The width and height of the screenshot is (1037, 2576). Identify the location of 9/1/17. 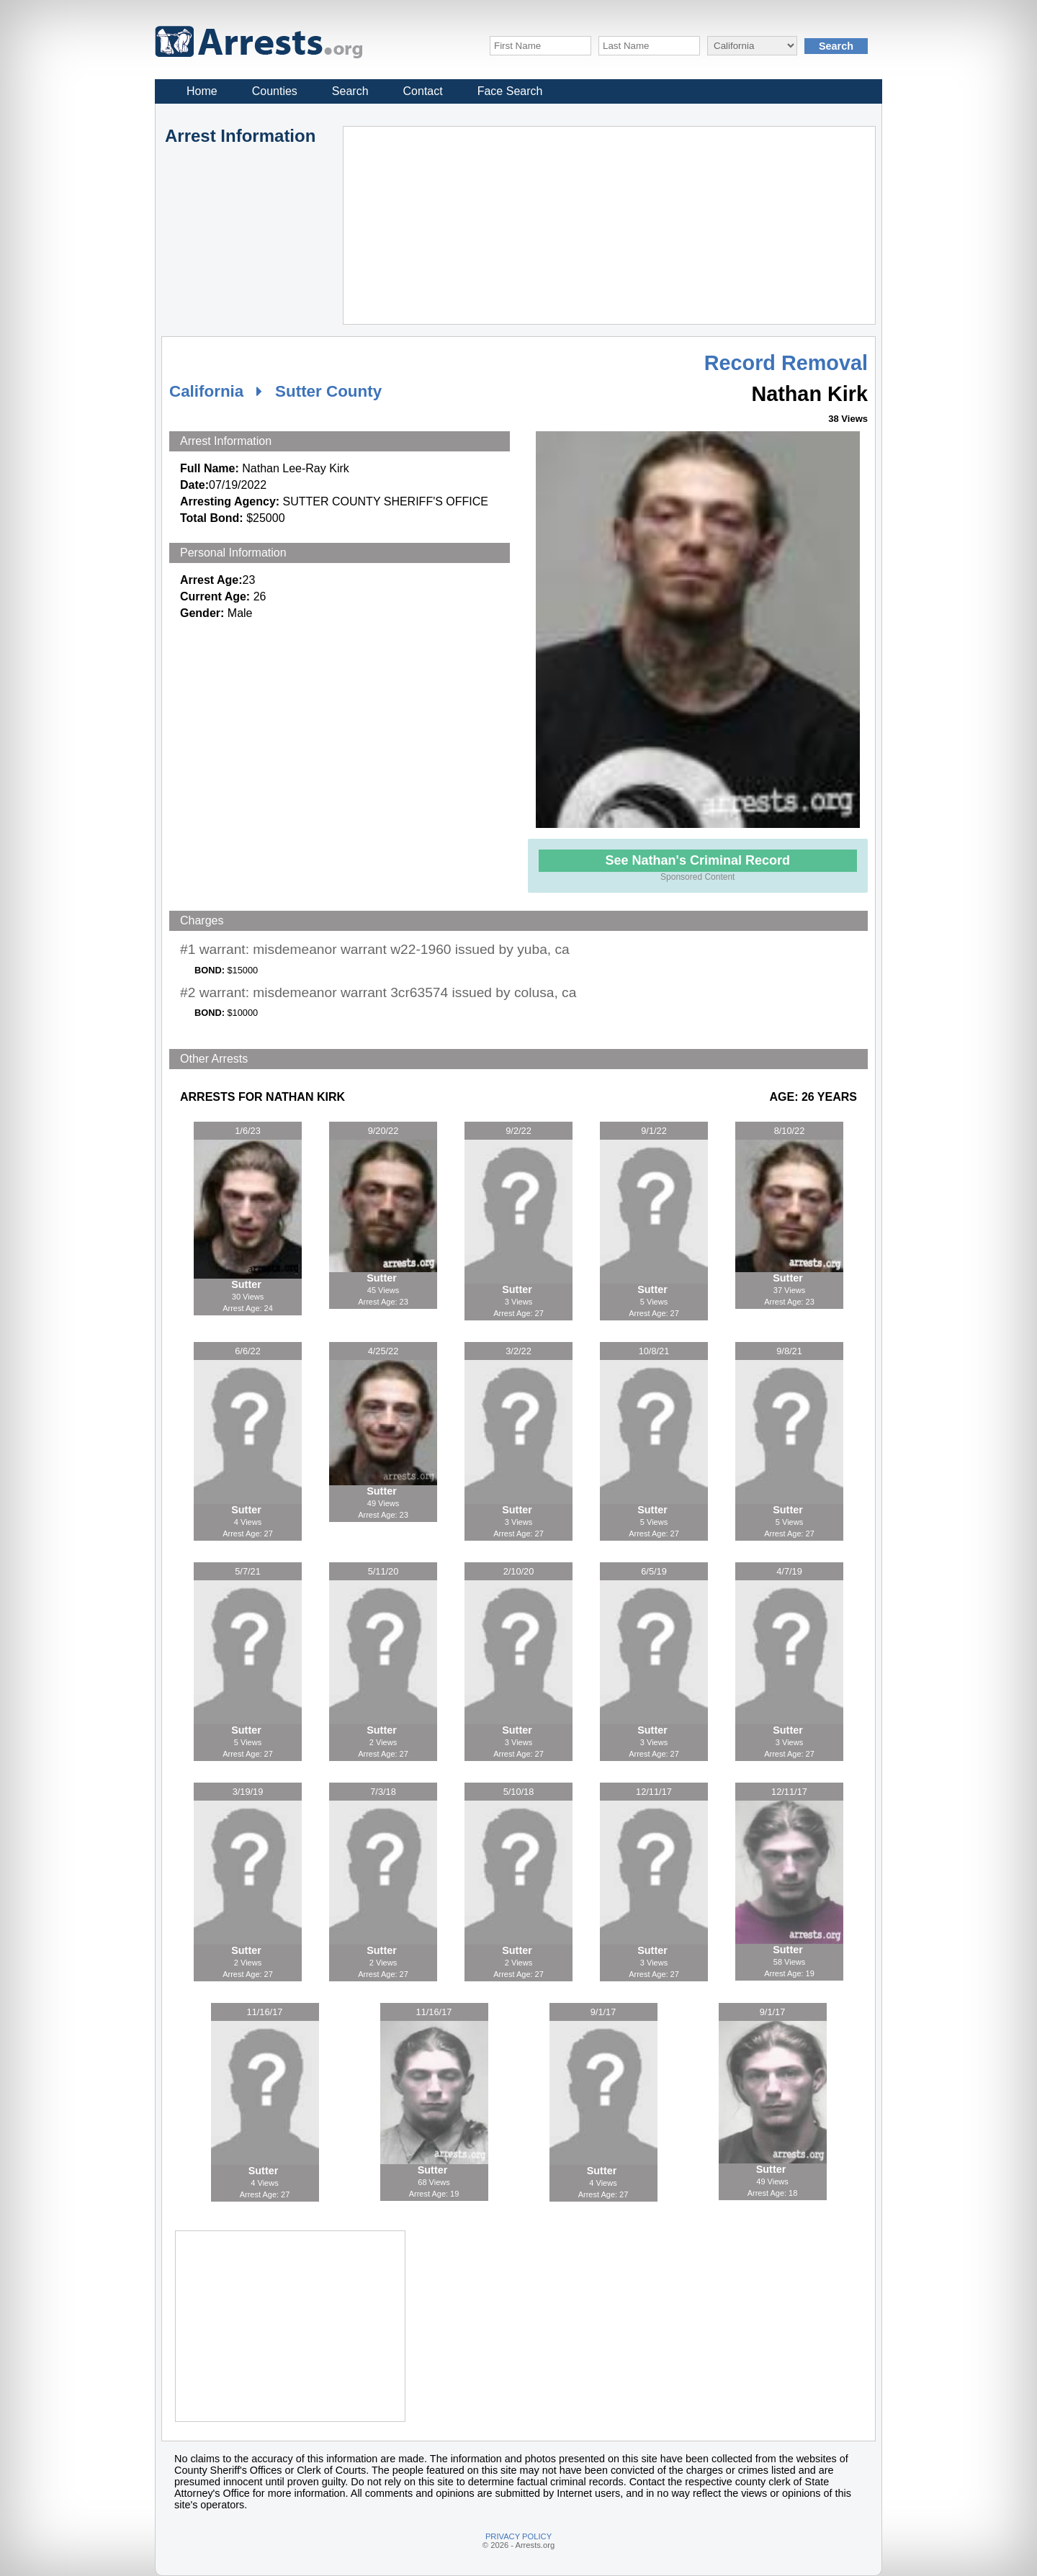
(603, 2012).